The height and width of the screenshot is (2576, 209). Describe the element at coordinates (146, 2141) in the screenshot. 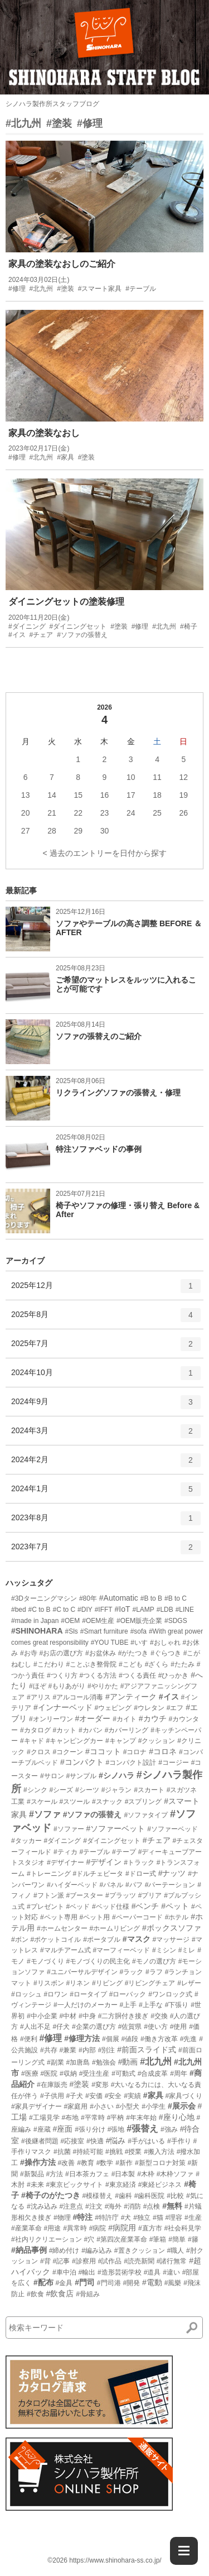

I see `#手がはいる` at that location.